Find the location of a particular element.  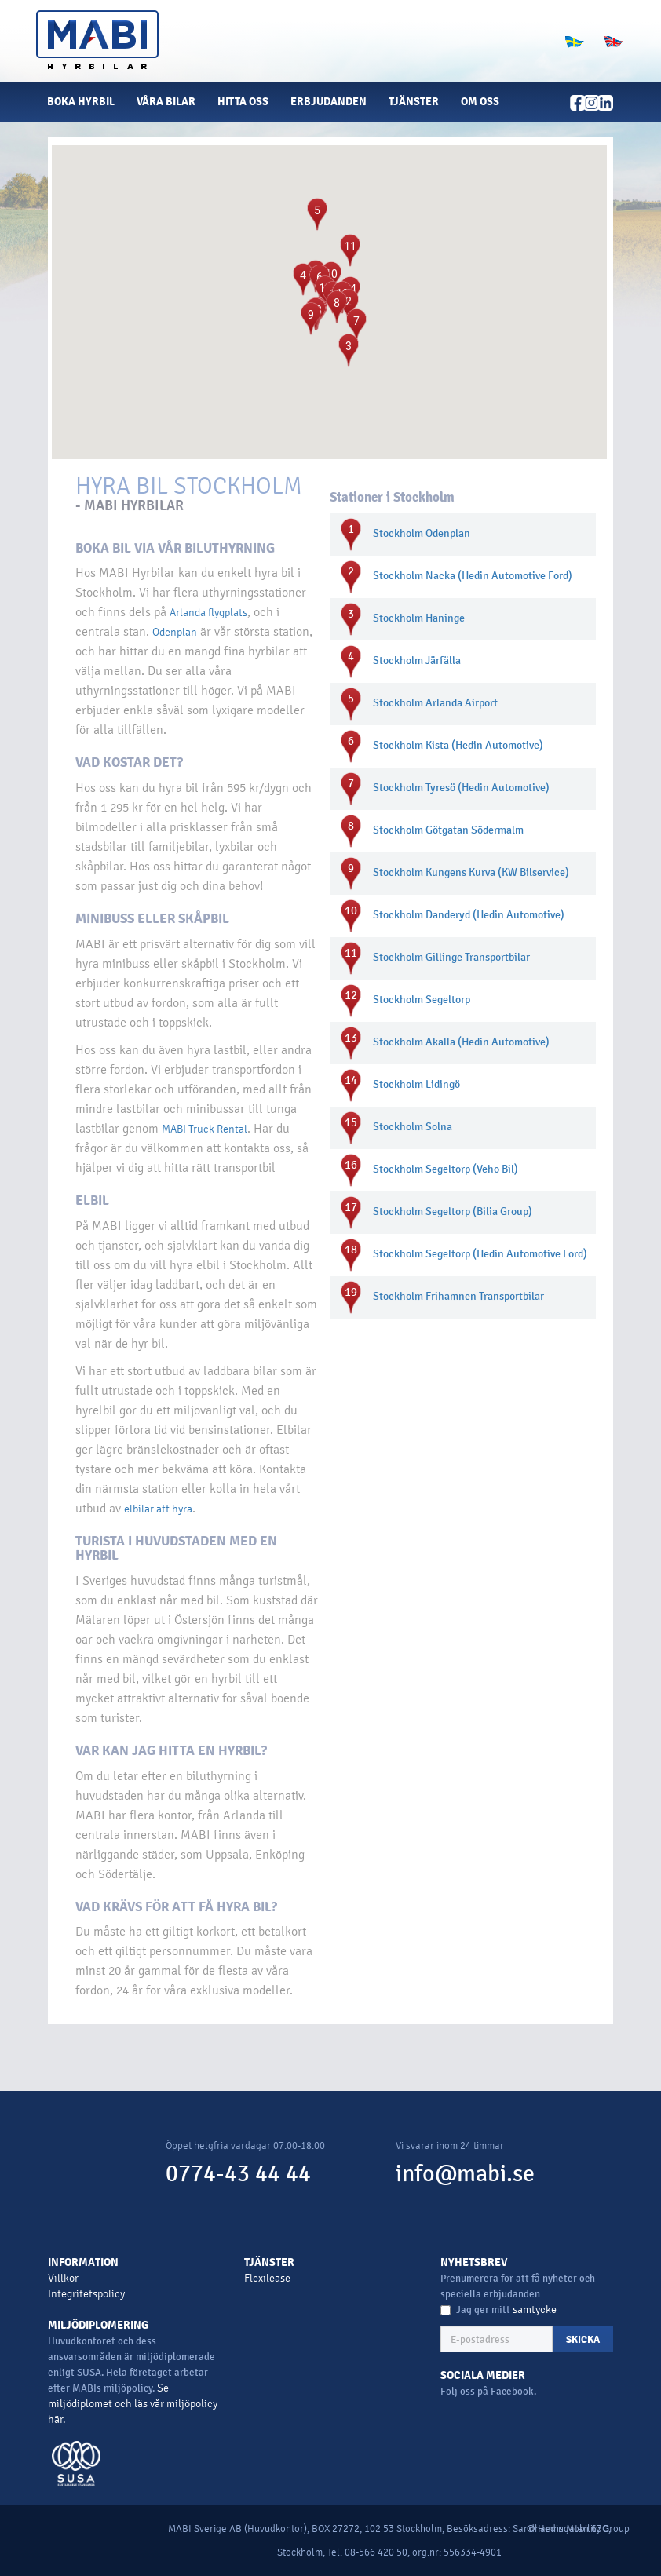

info@mabi.se is located at coordinates (465, 2173).